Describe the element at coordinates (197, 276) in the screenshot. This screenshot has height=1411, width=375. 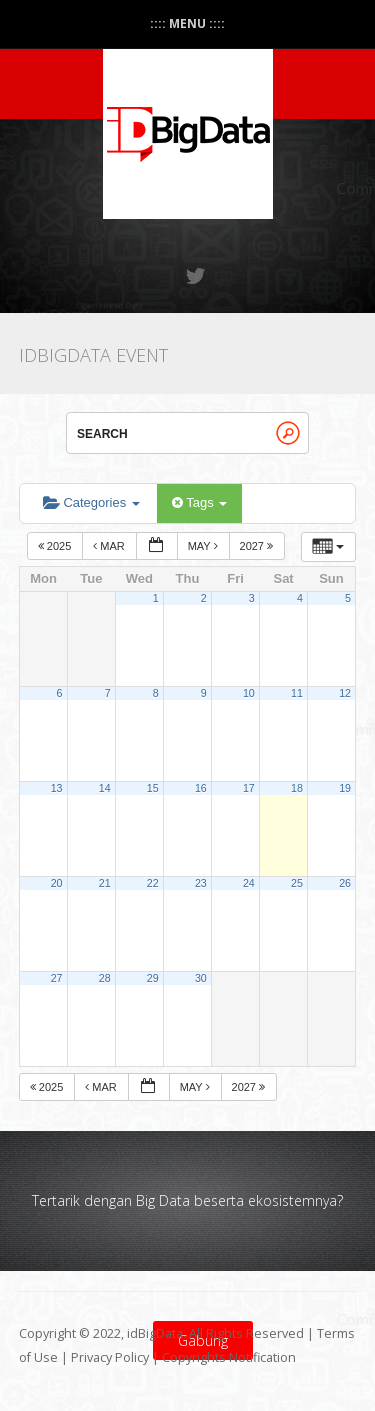
I see `Twitter` at that location.